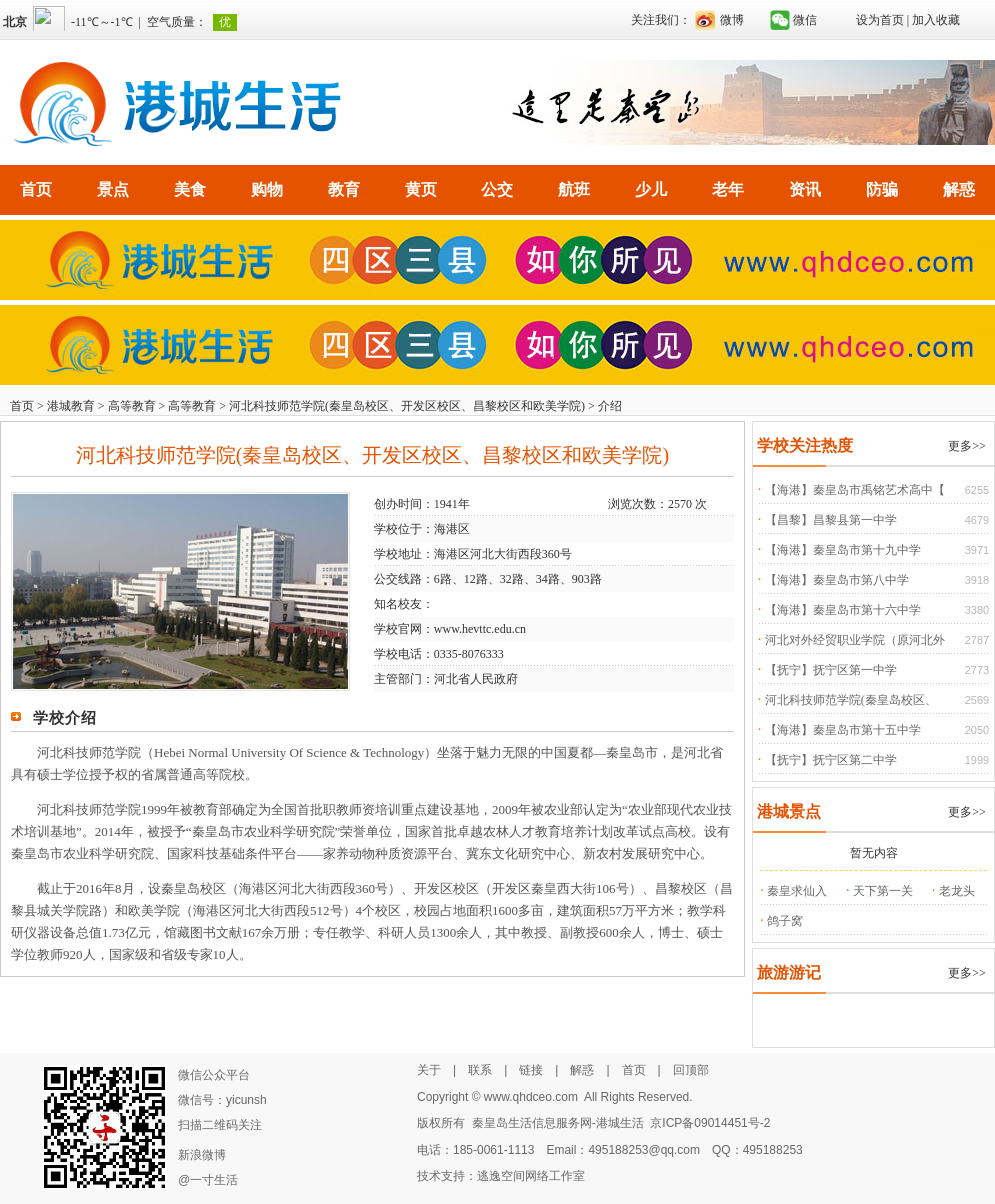  What do you see at coordinates (837, 580) in the screenshot?
I see `【海港】秦皇岛市第八中学` at bounding box center [837, 580].